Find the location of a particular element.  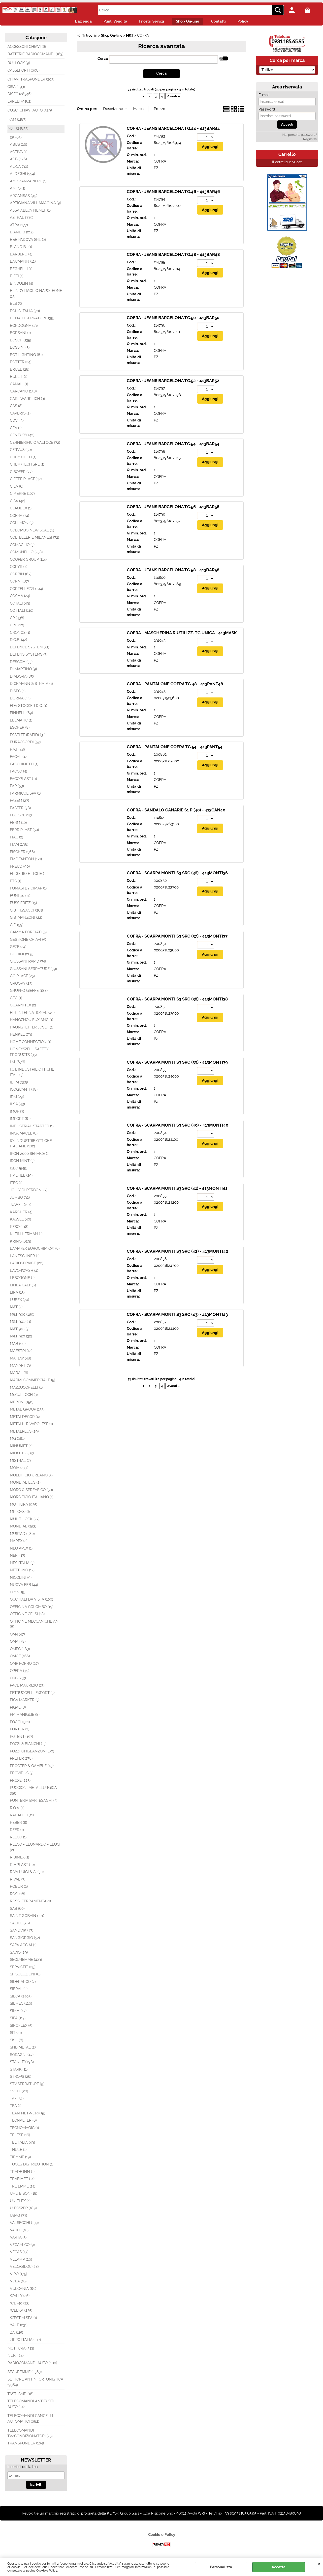

CRC (10) is located at coordinates (17, 627).